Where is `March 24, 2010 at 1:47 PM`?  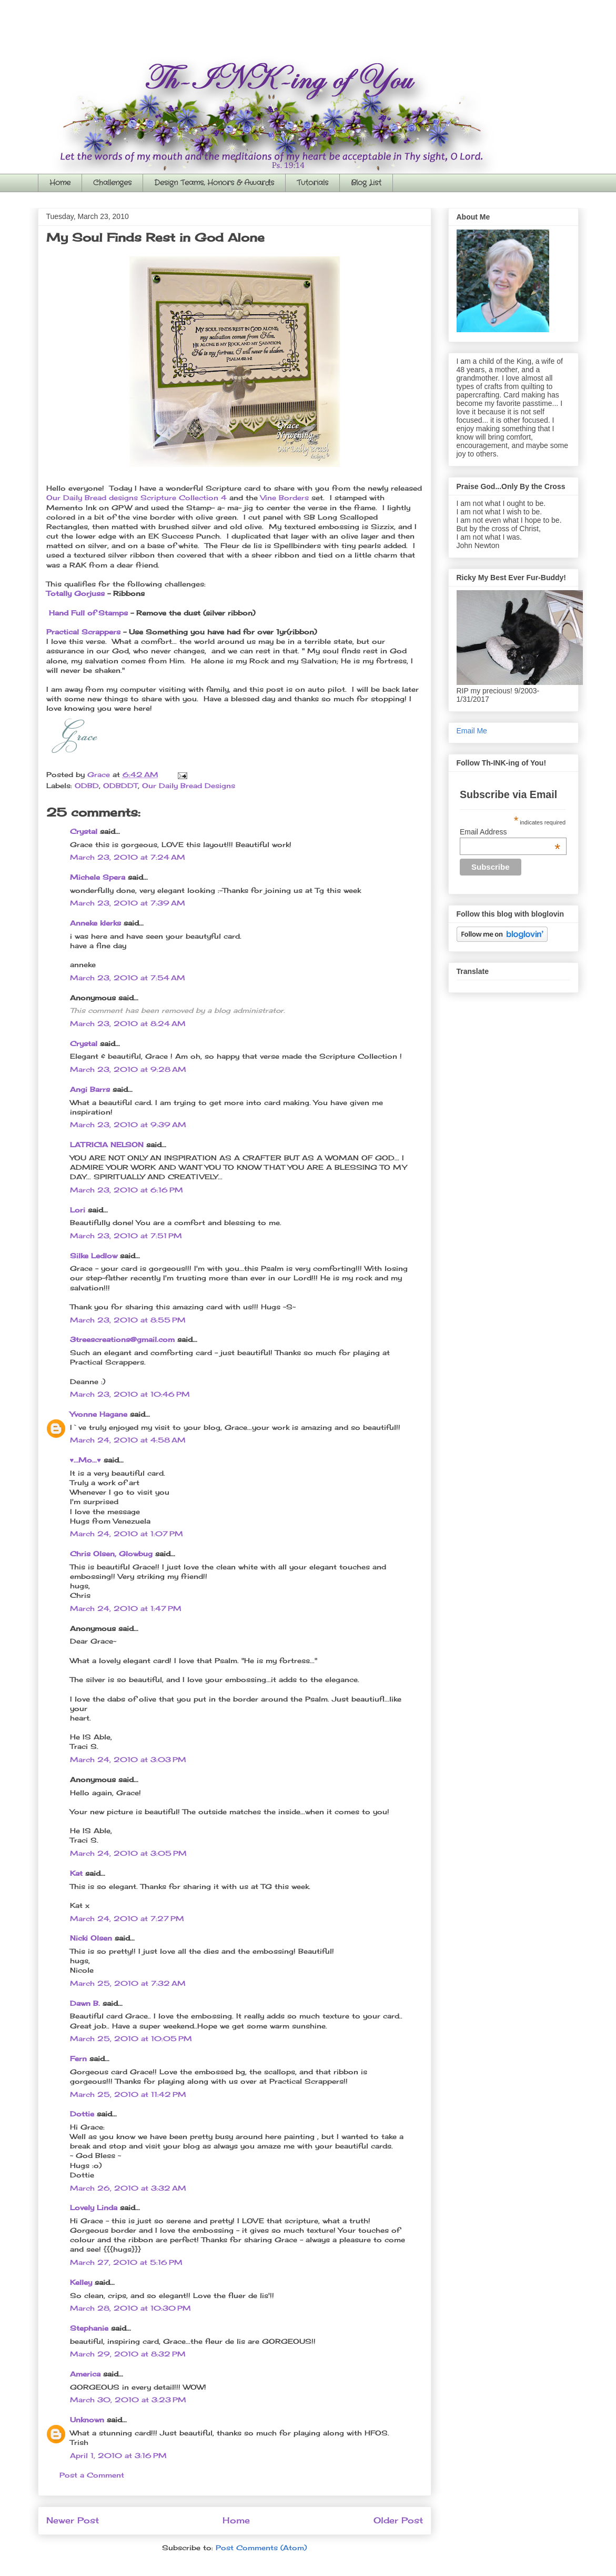 March 24, 2010 at 1:47 PM is located at coordinates (125, 1608).